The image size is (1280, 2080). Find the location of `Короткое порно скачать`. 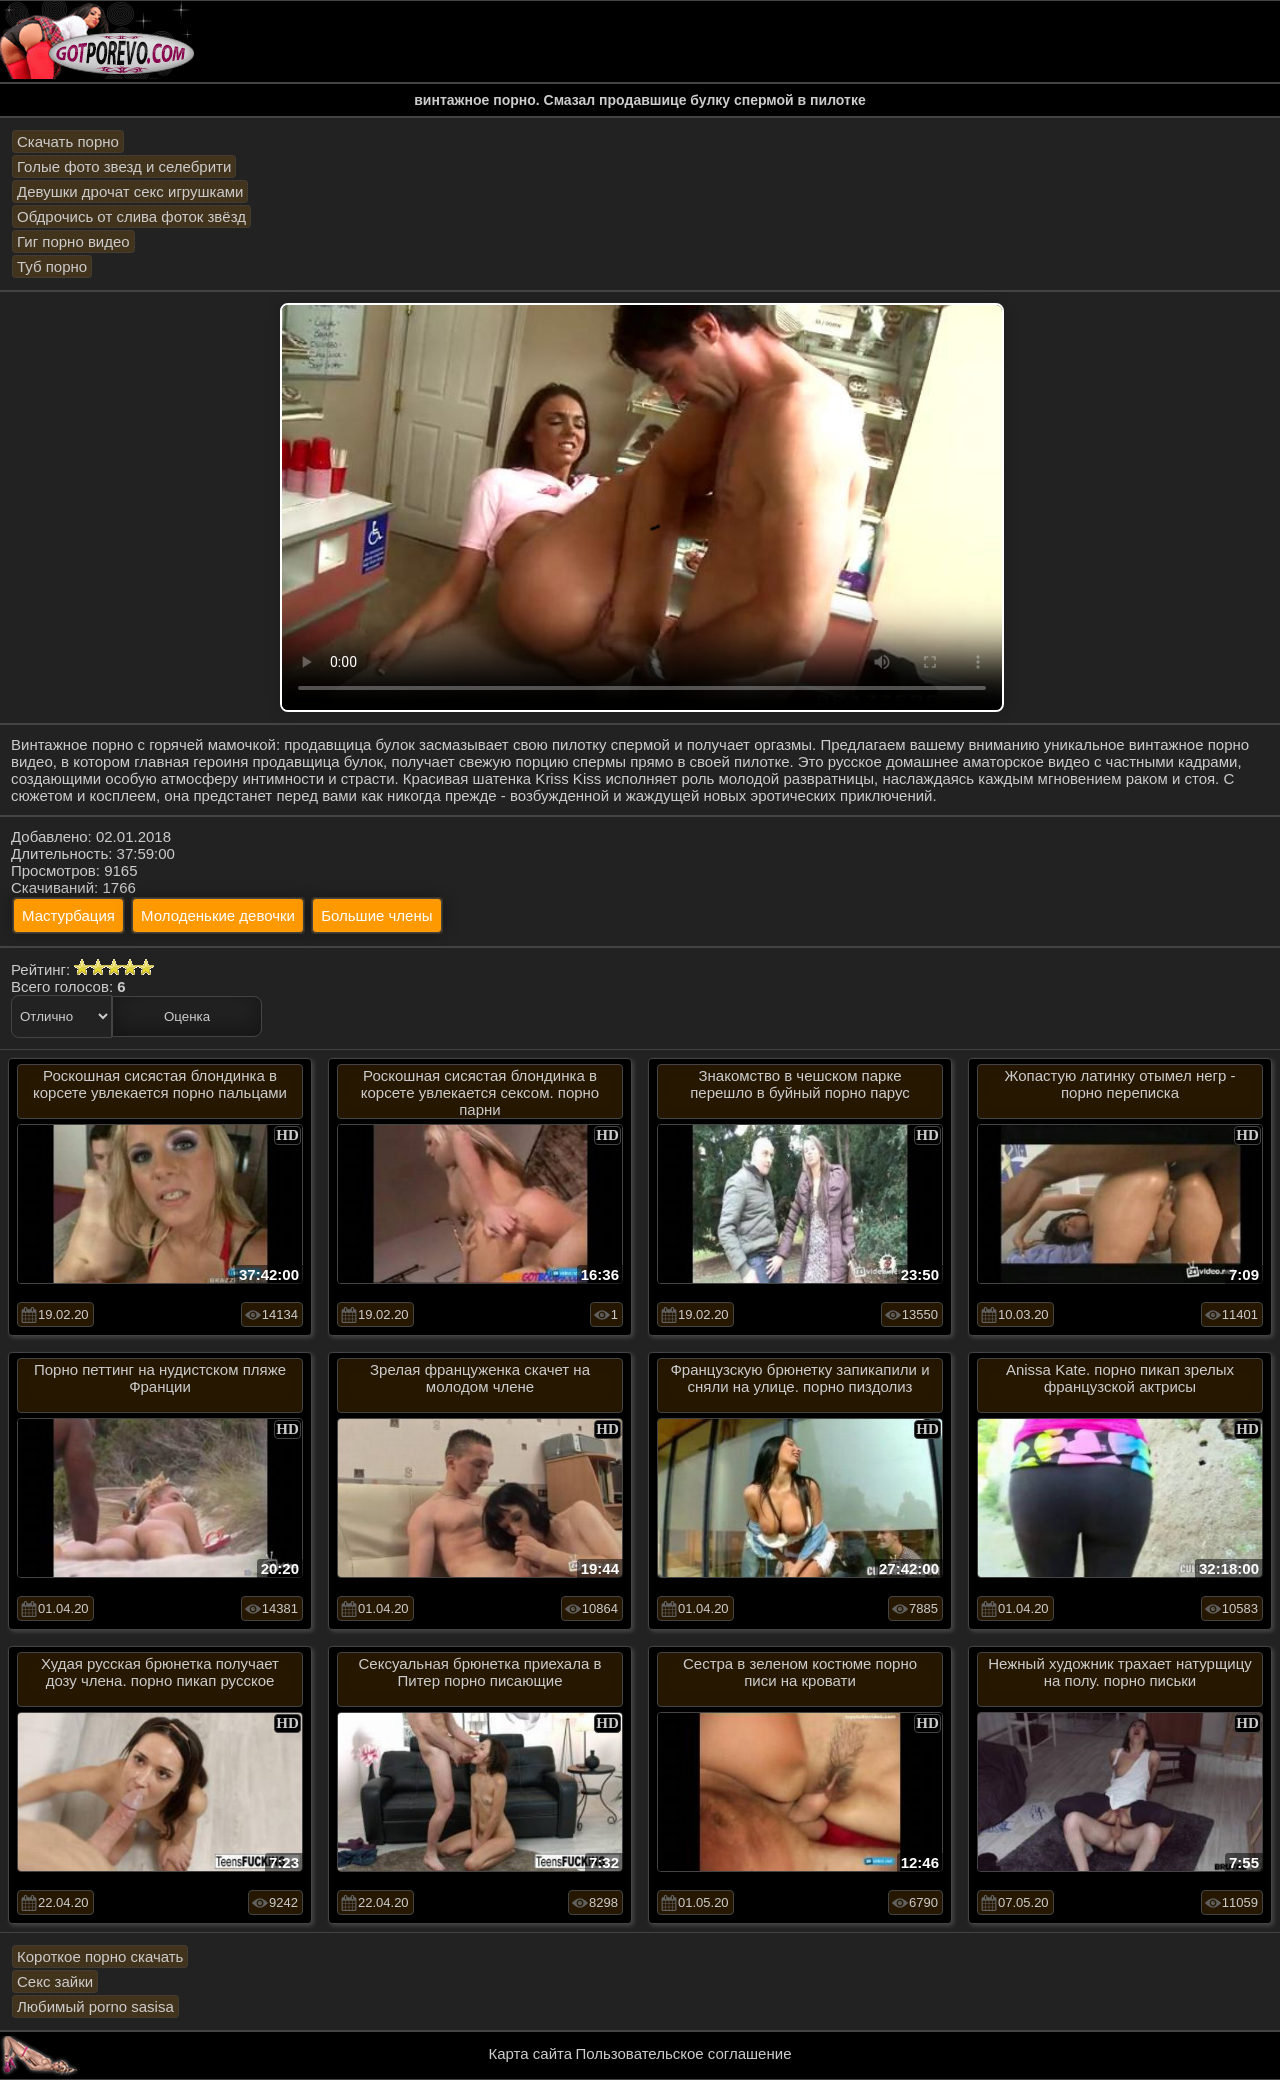

Короткое порно скачать is located at coordinates (100, 1956).